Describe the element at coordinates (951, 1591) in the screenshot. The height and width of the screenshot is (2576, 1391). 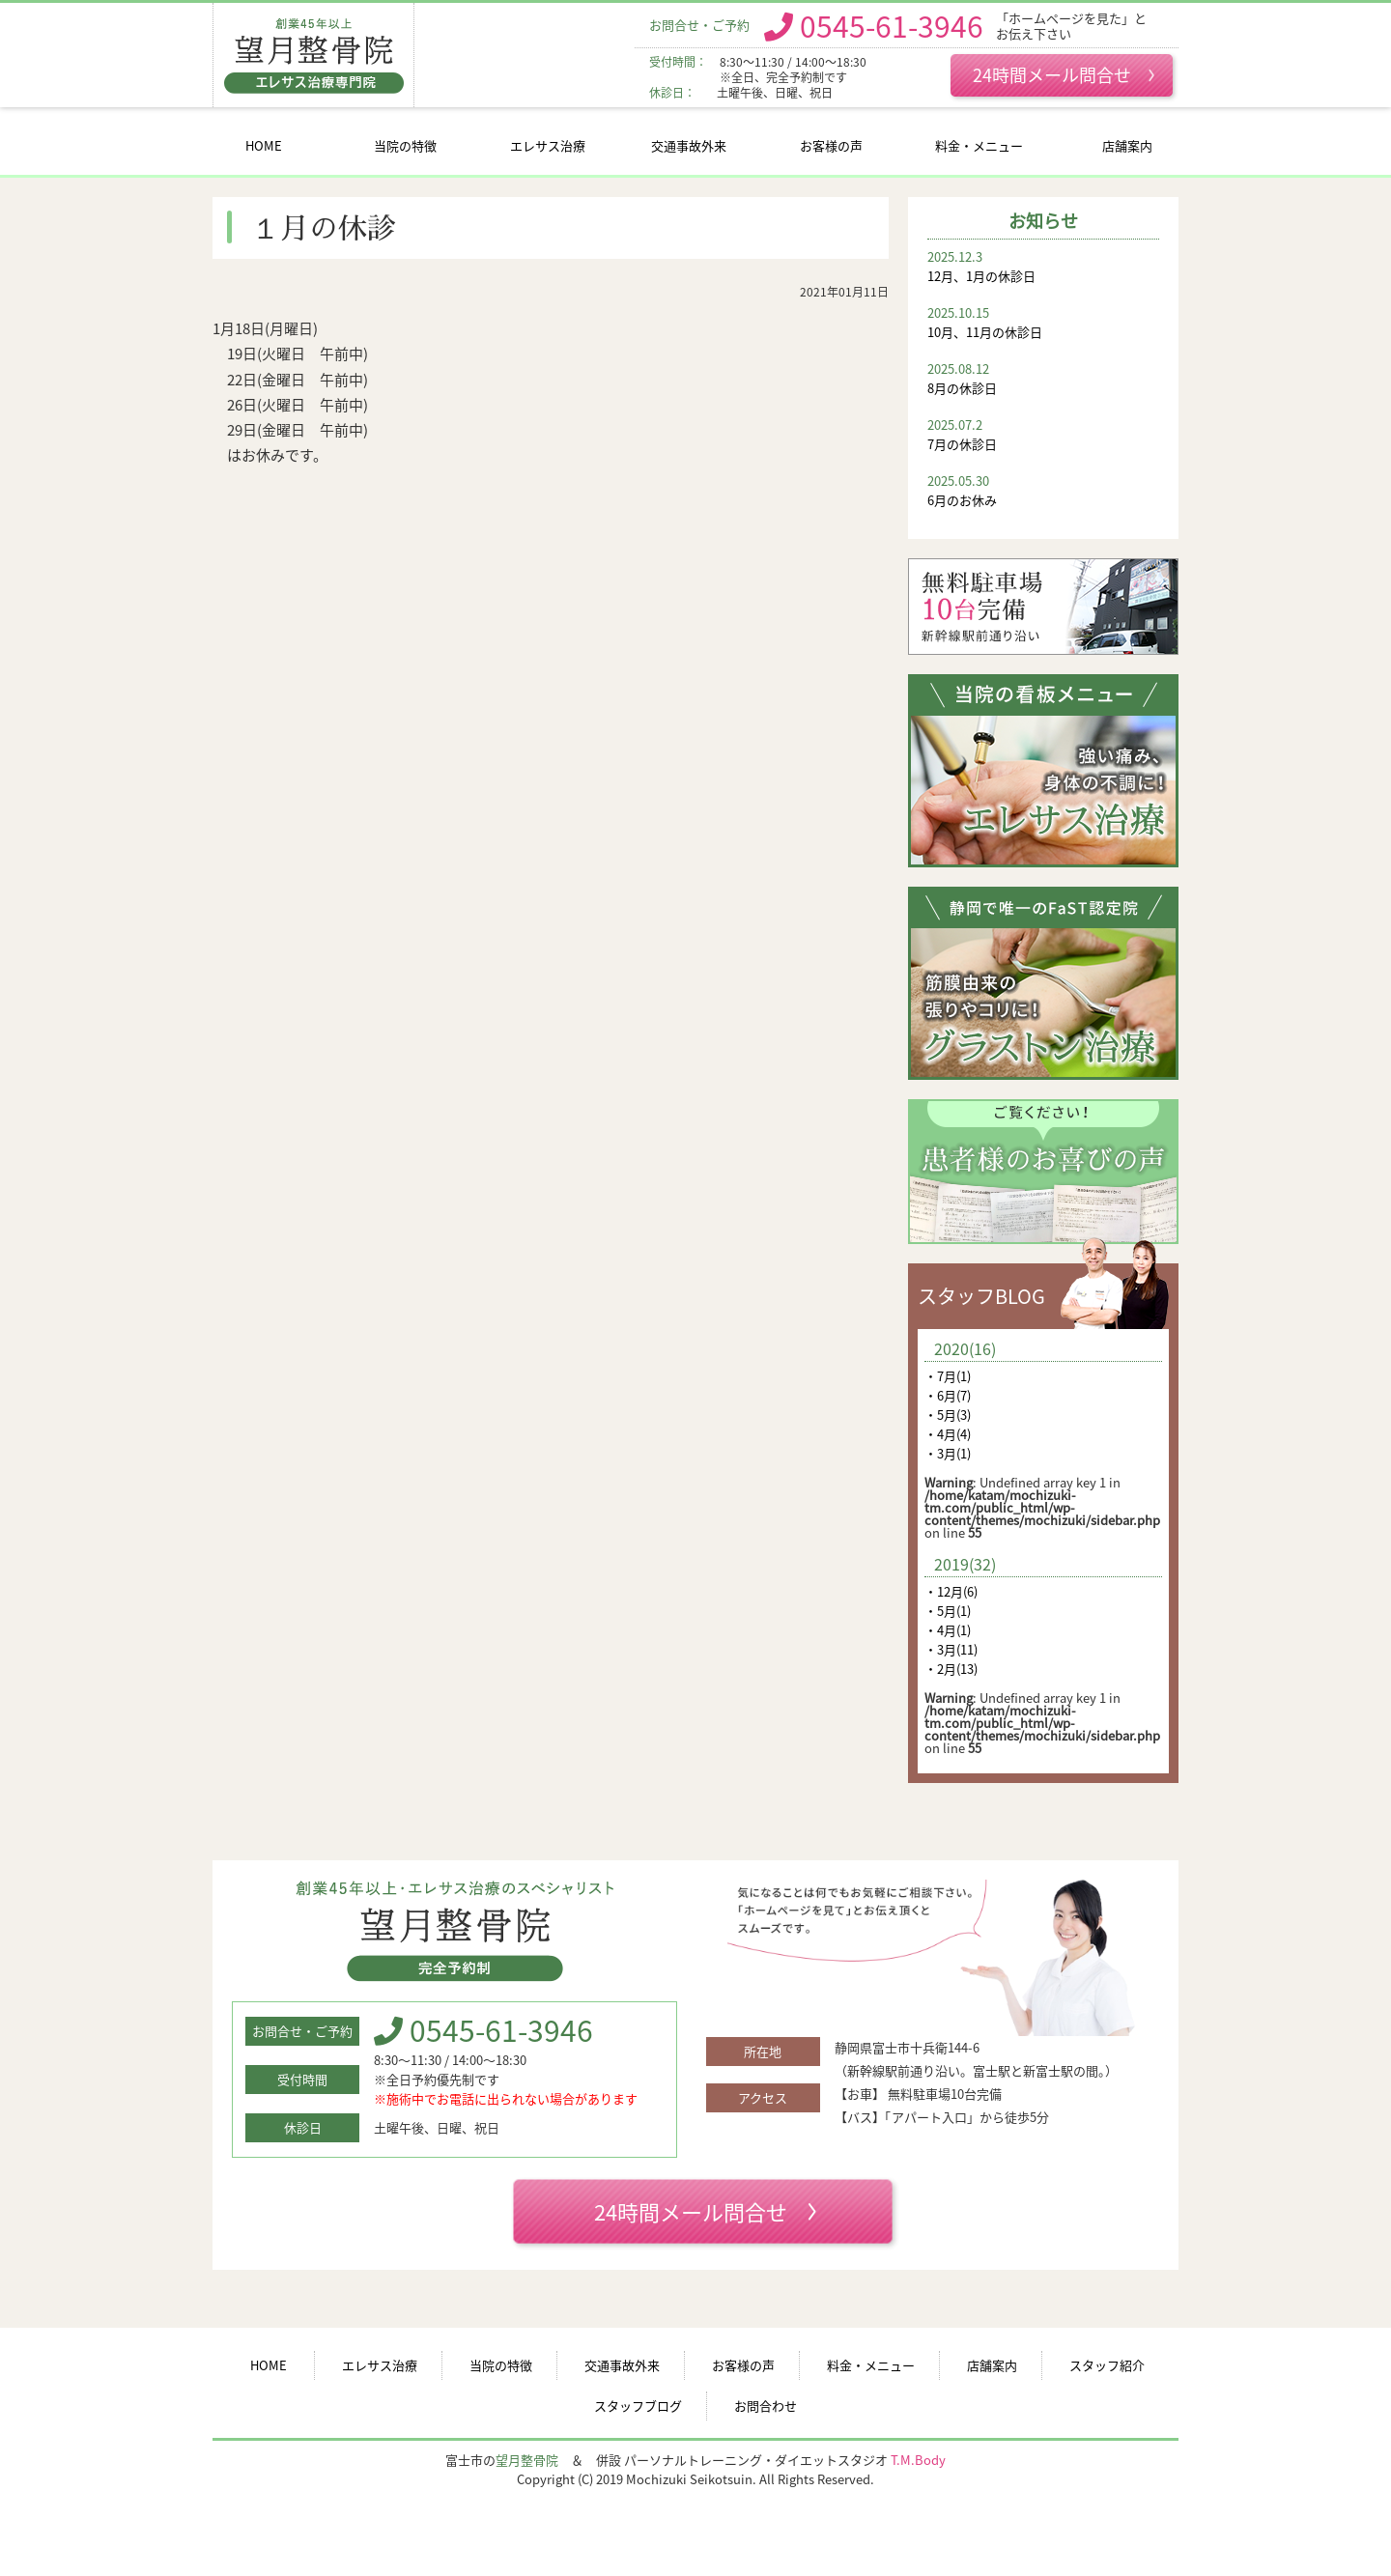
I see `・12月(6)` at that location.